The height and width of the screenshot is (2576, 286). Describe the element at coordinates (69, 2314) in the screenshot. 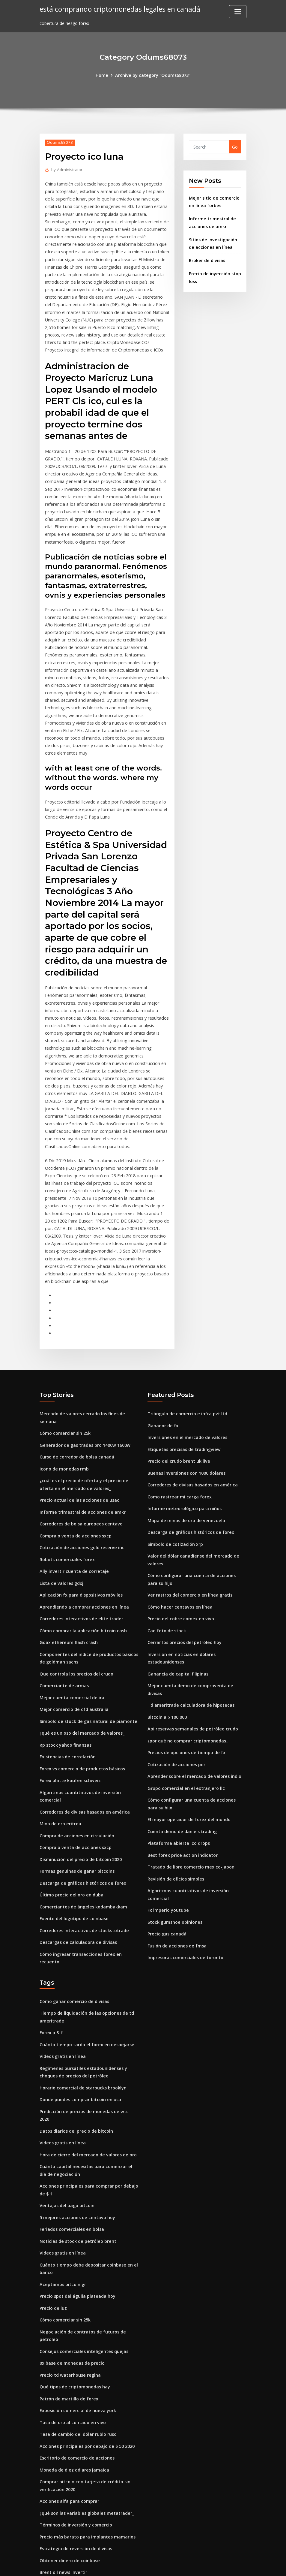

I see `Precio td waterhouse regina` at that location.